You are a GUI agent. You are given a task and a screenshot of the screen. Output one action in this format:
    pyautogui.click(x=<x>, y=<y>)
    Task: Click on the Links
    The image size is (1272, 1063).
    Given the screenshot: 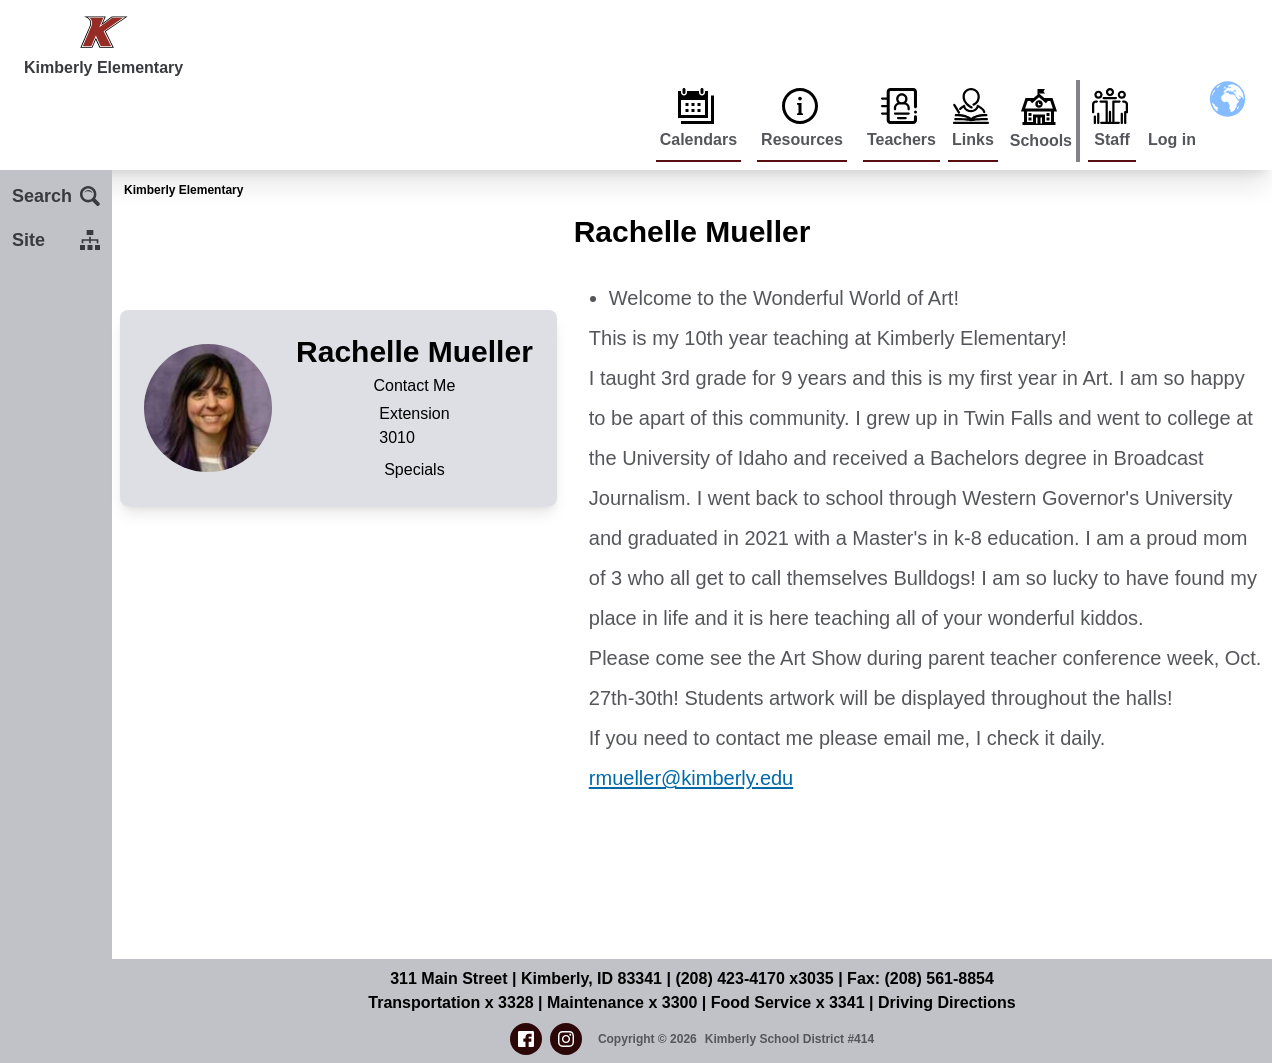 What is the action you would take?
    pyautogui.click(x=973, y=139)
    